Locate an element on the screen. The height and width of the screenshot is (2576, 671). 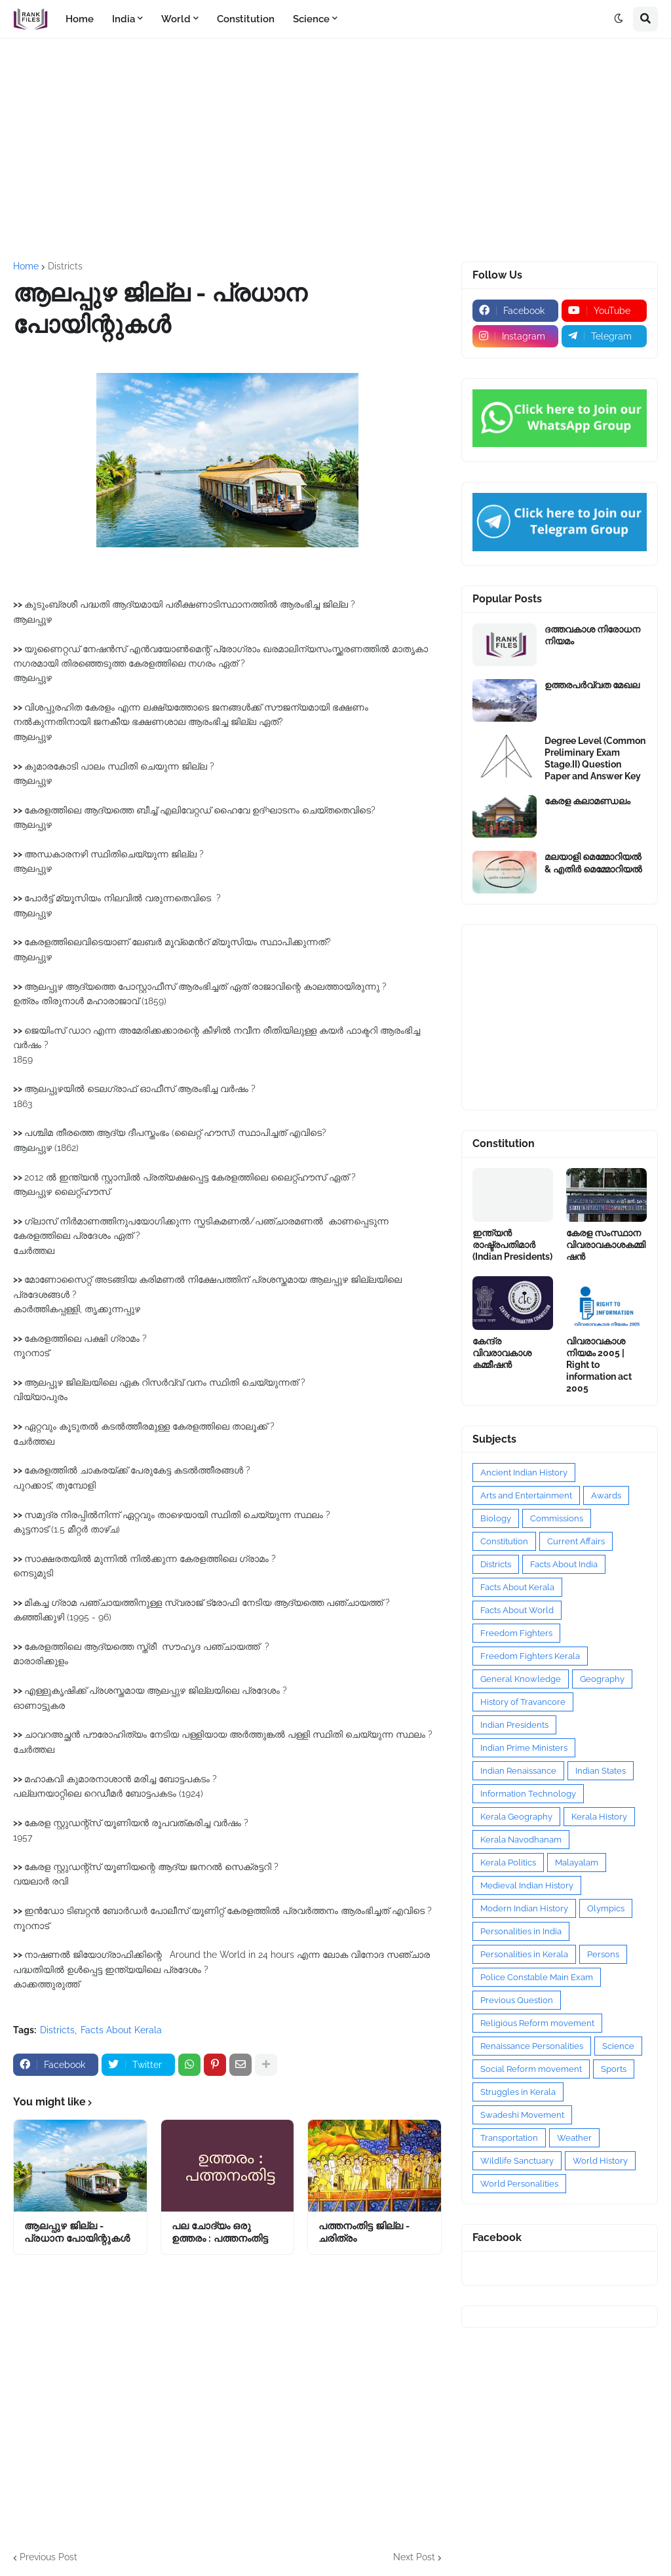
Facts About Kerala is located at coordinates (121, 2030).